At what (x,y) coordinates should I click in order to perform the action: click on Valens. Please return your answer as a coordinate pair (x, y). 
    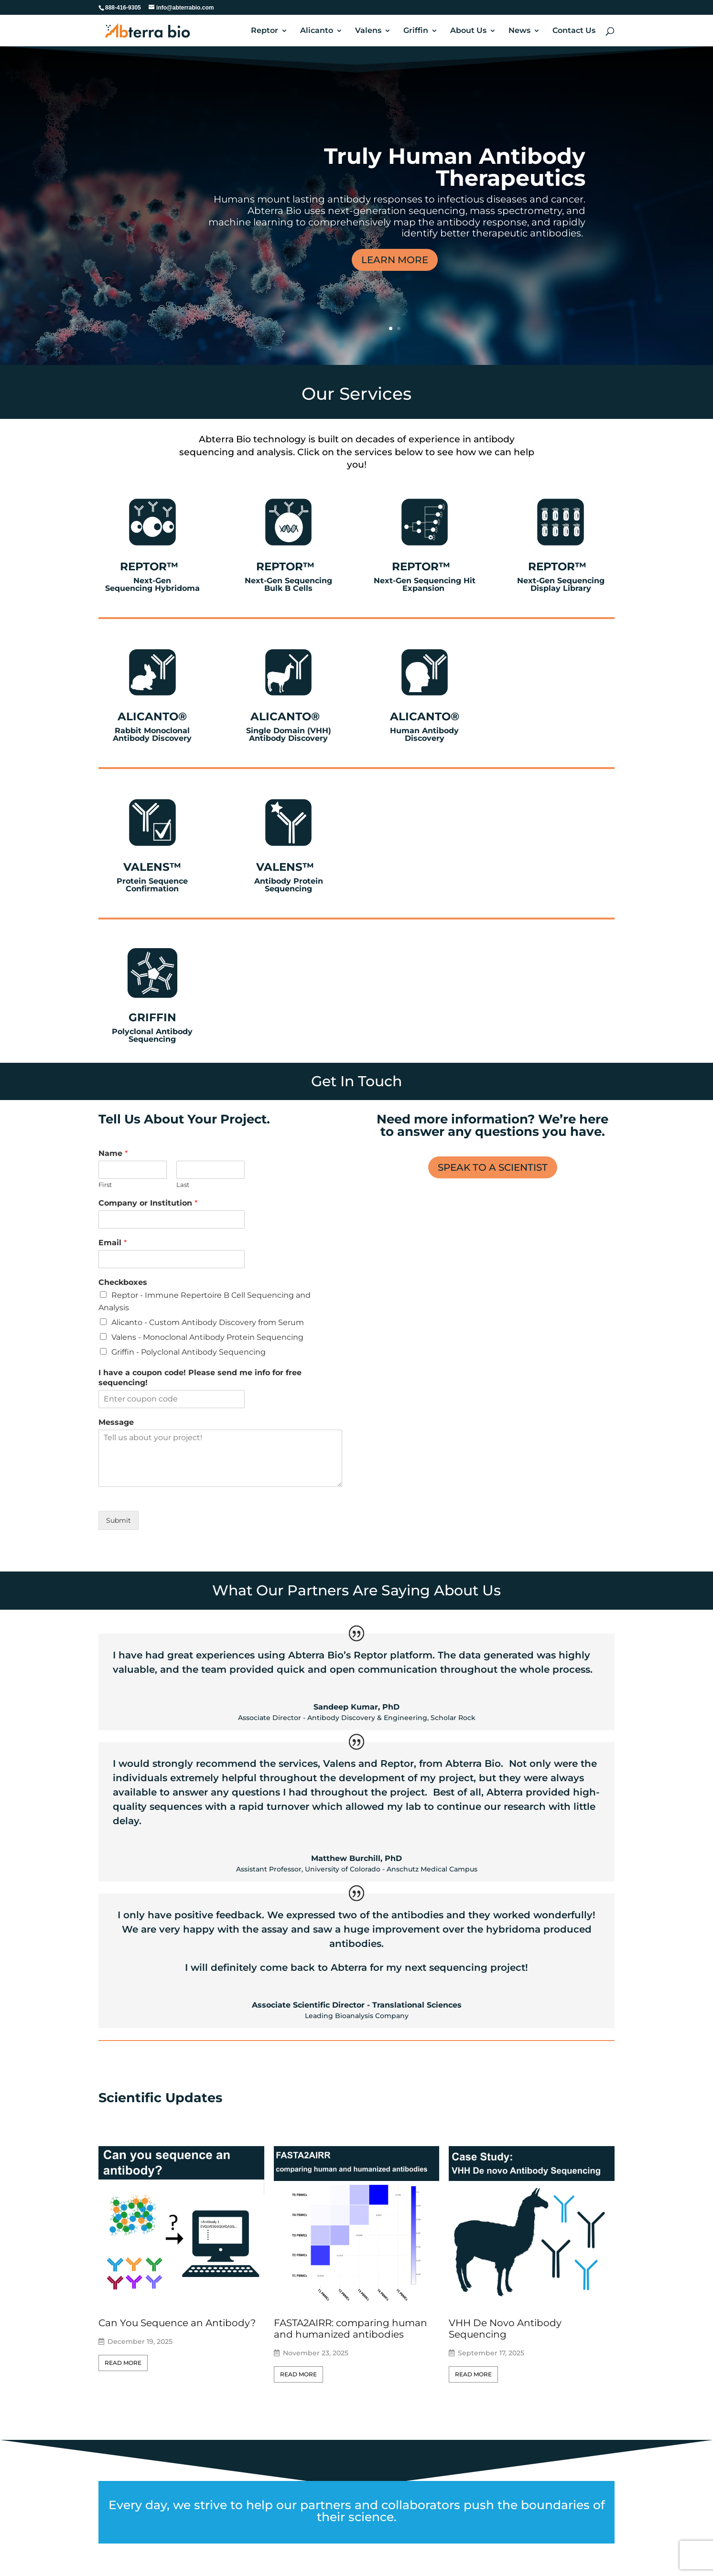
    Looking at the image, I should click on (368, 31).